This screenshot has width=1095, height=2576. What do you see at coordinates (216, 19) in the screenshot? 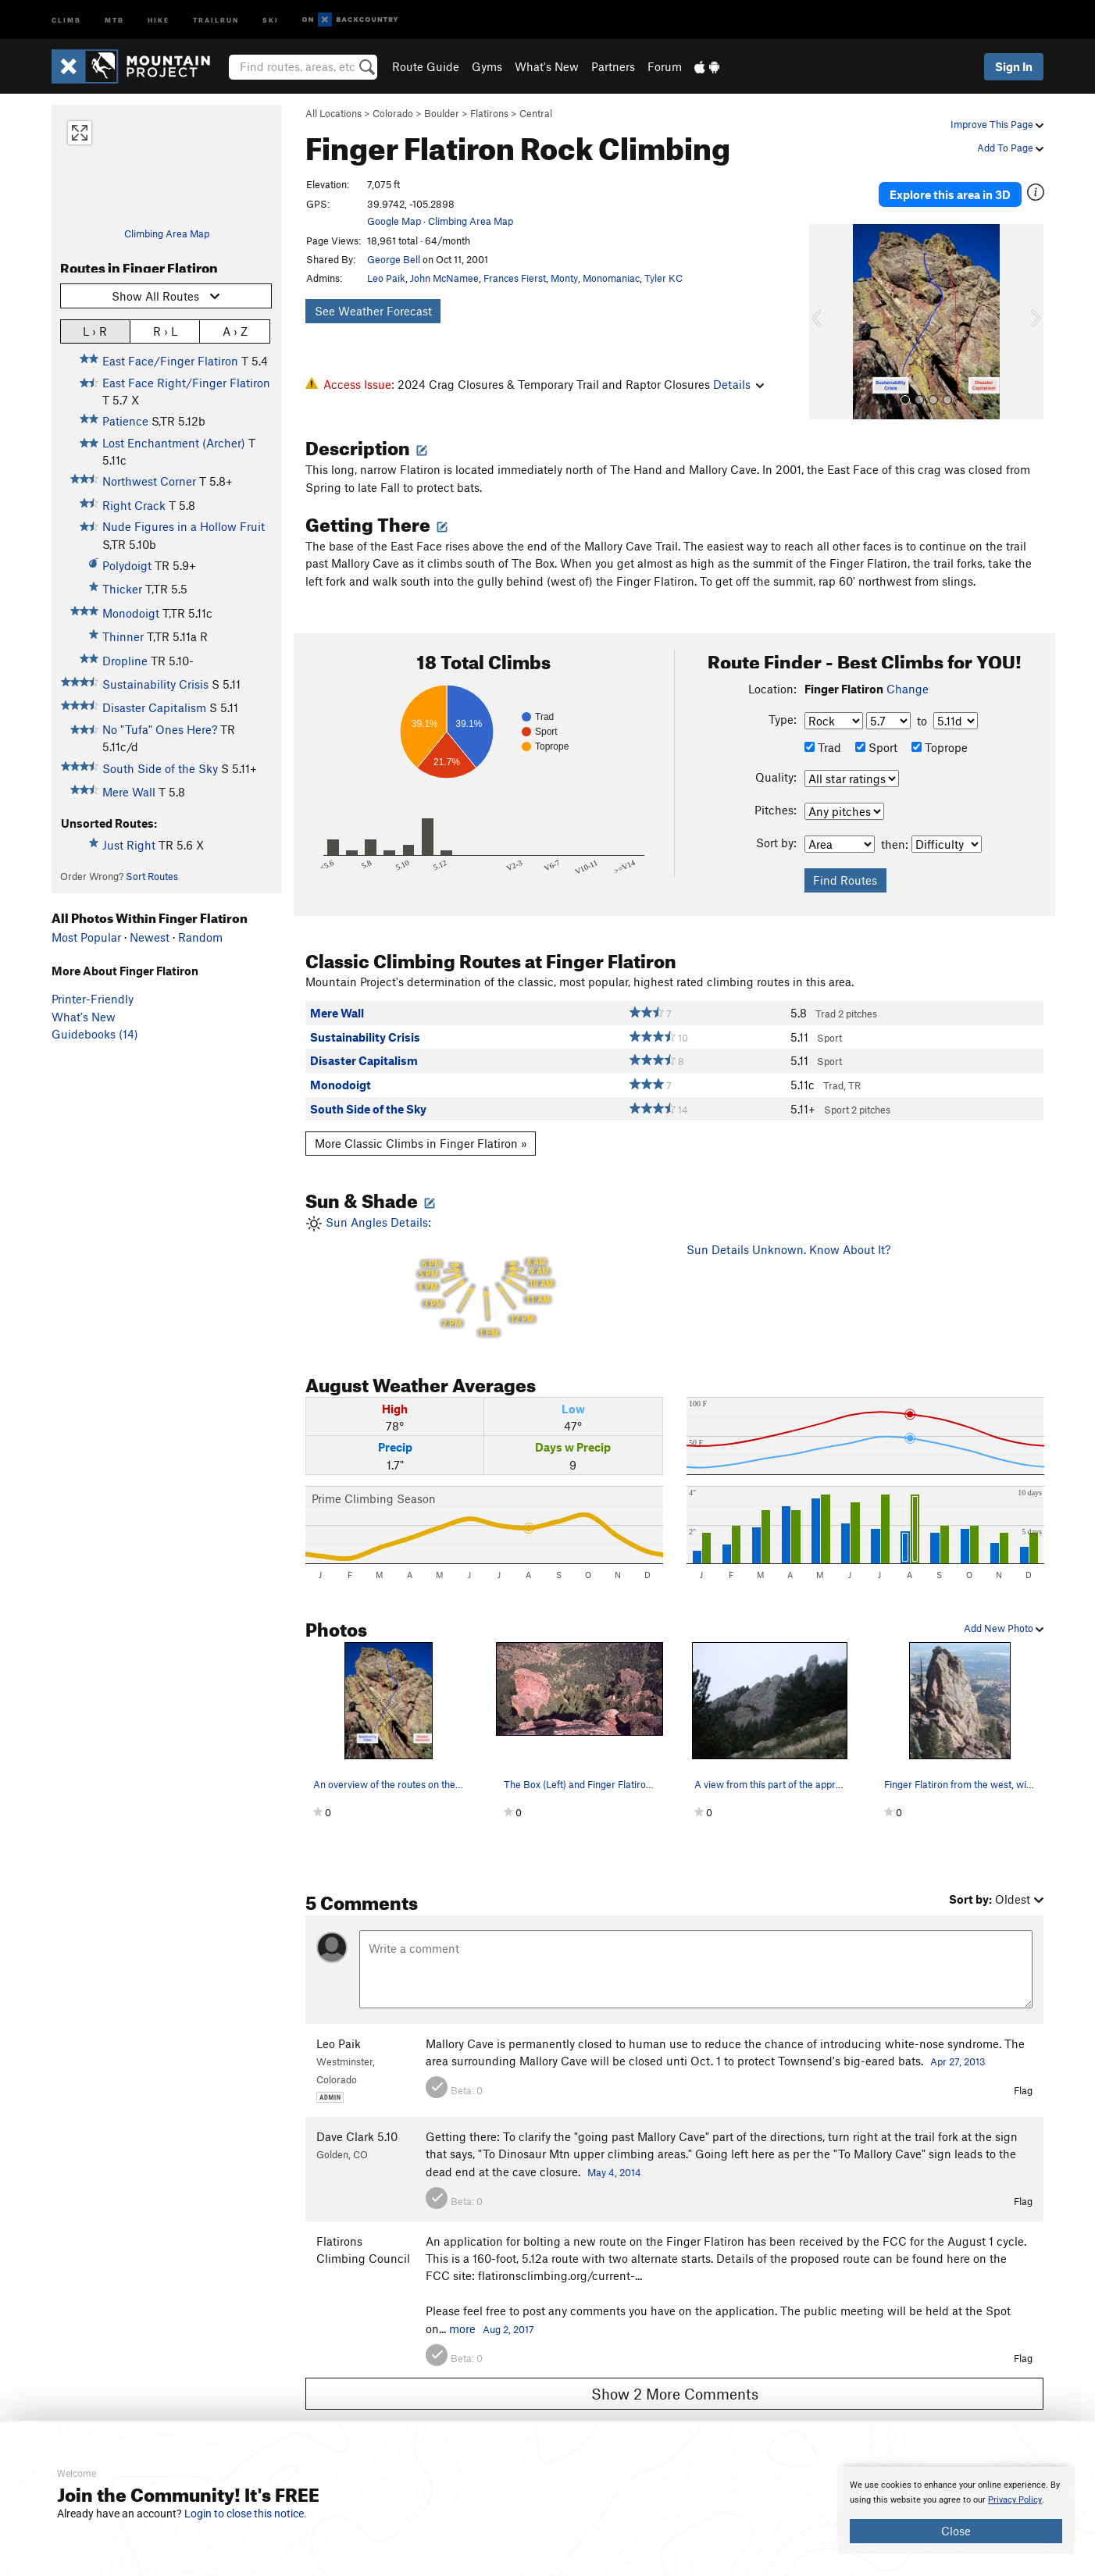
I see `Trailrun` at bounding box center [216, 19].